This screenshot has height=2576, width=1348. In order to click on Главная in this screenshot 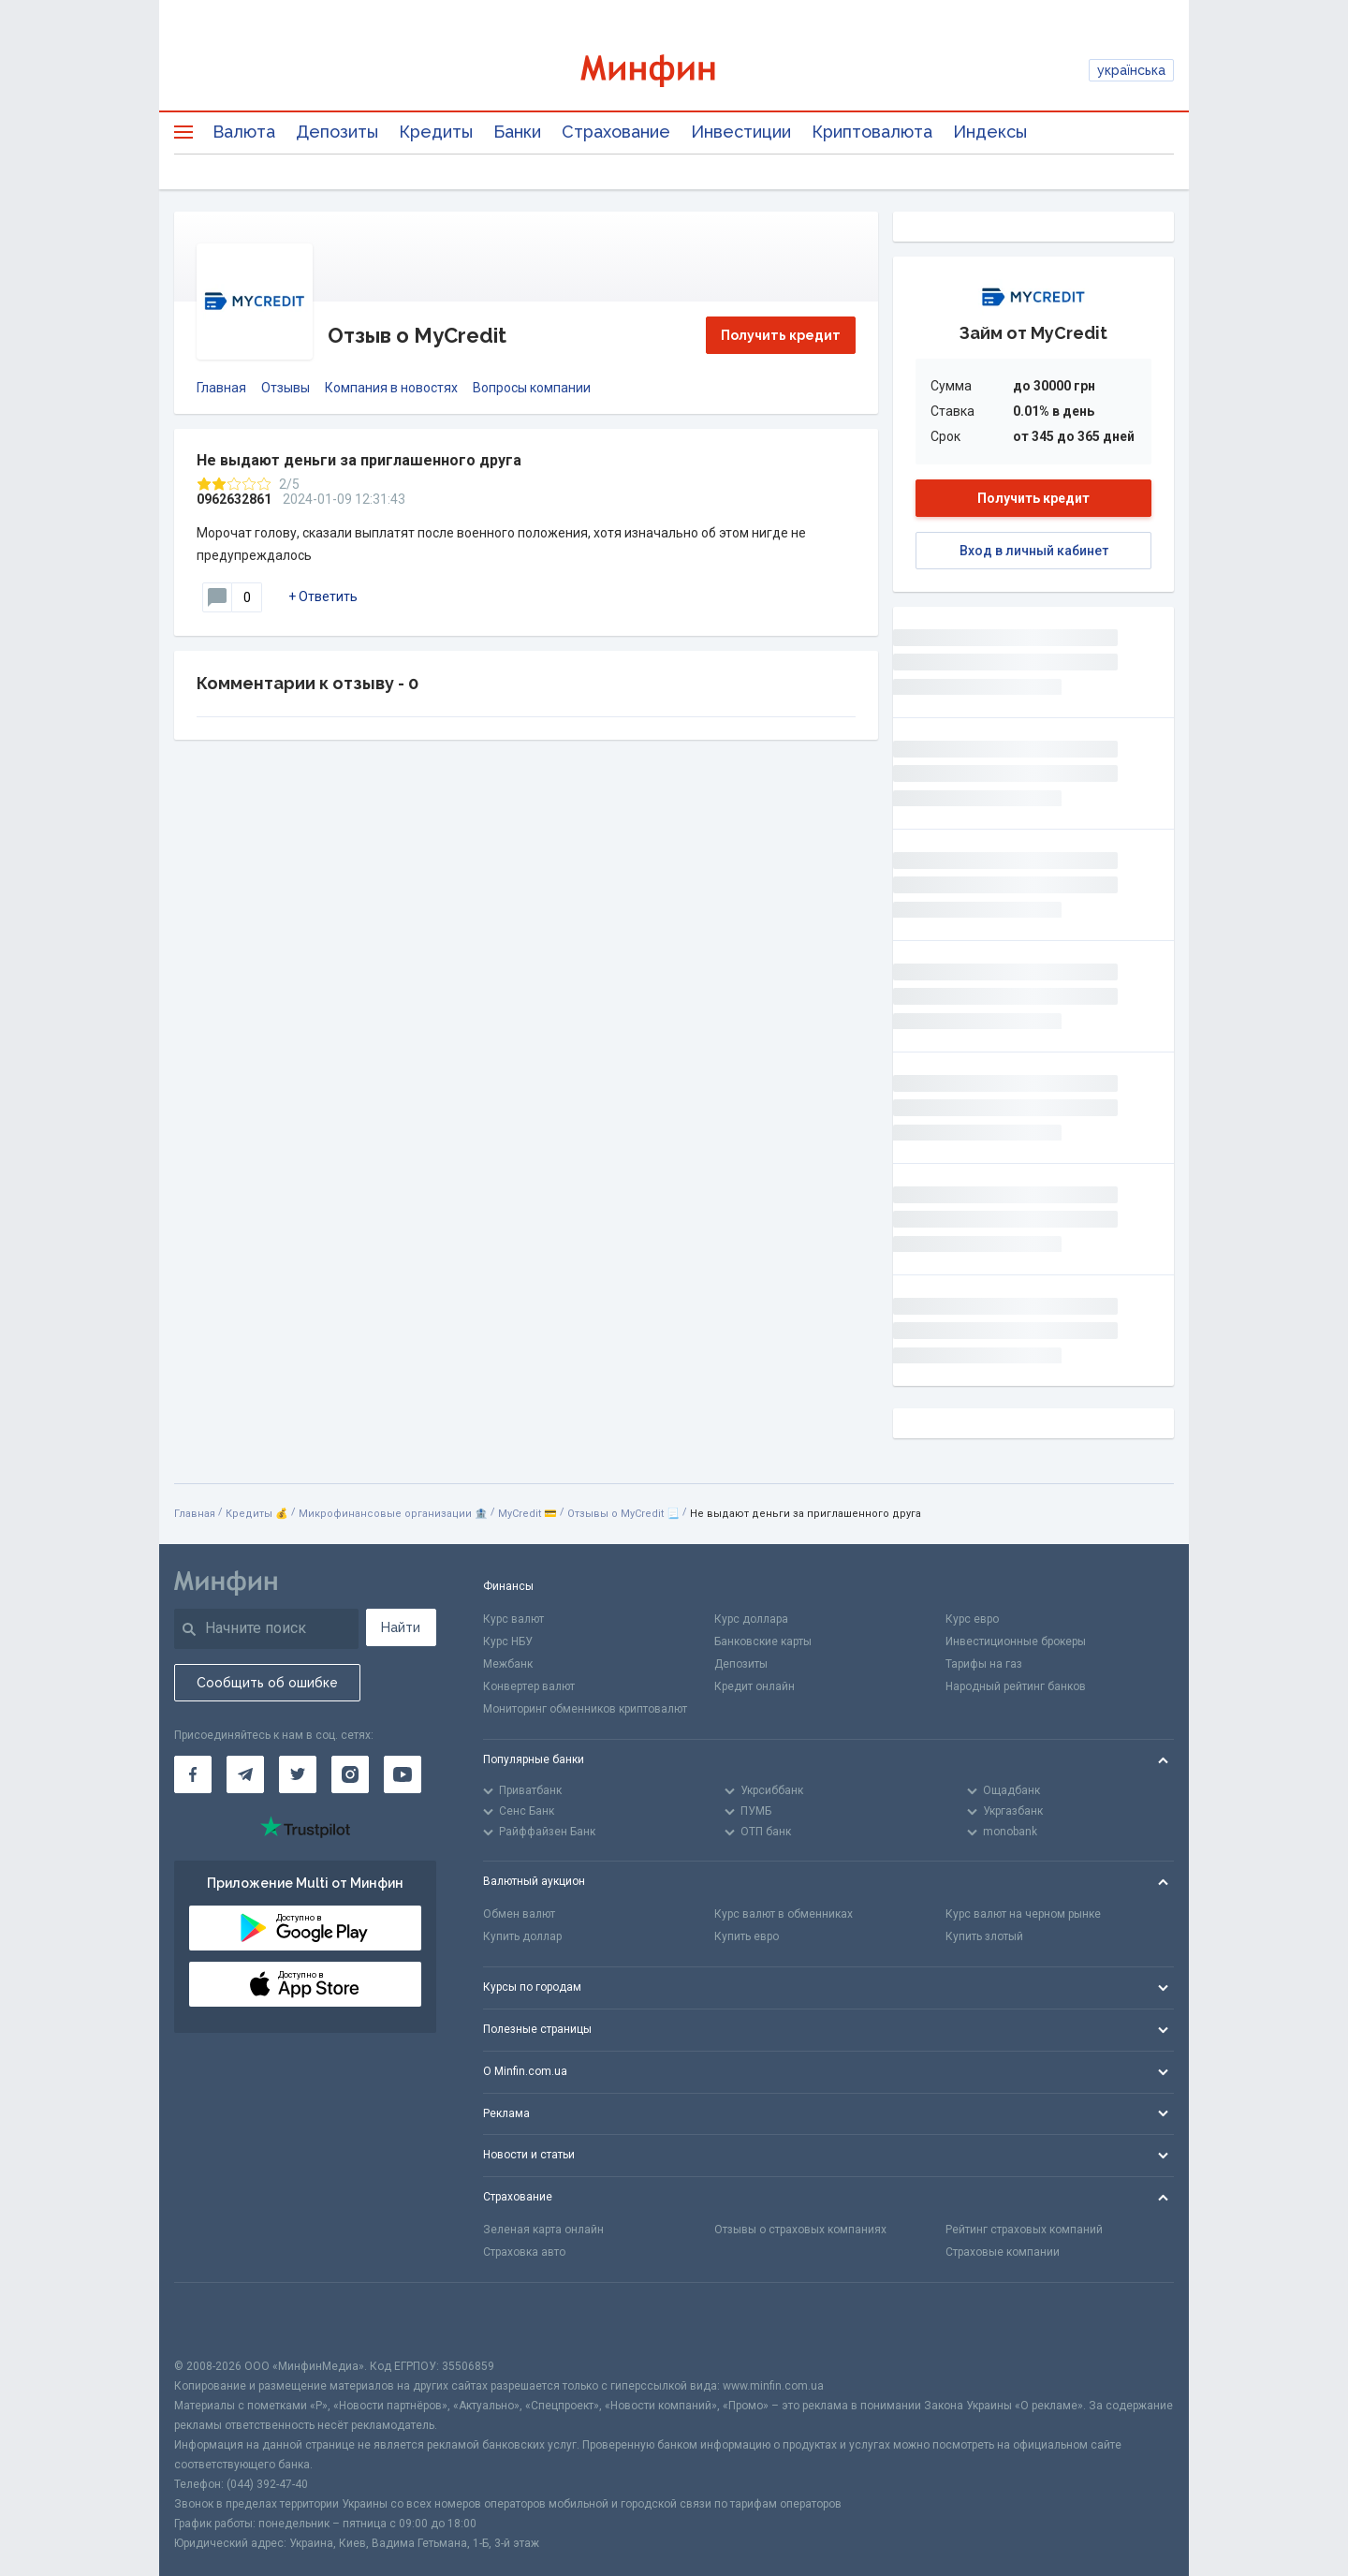, I will do `click(221, 387)`.